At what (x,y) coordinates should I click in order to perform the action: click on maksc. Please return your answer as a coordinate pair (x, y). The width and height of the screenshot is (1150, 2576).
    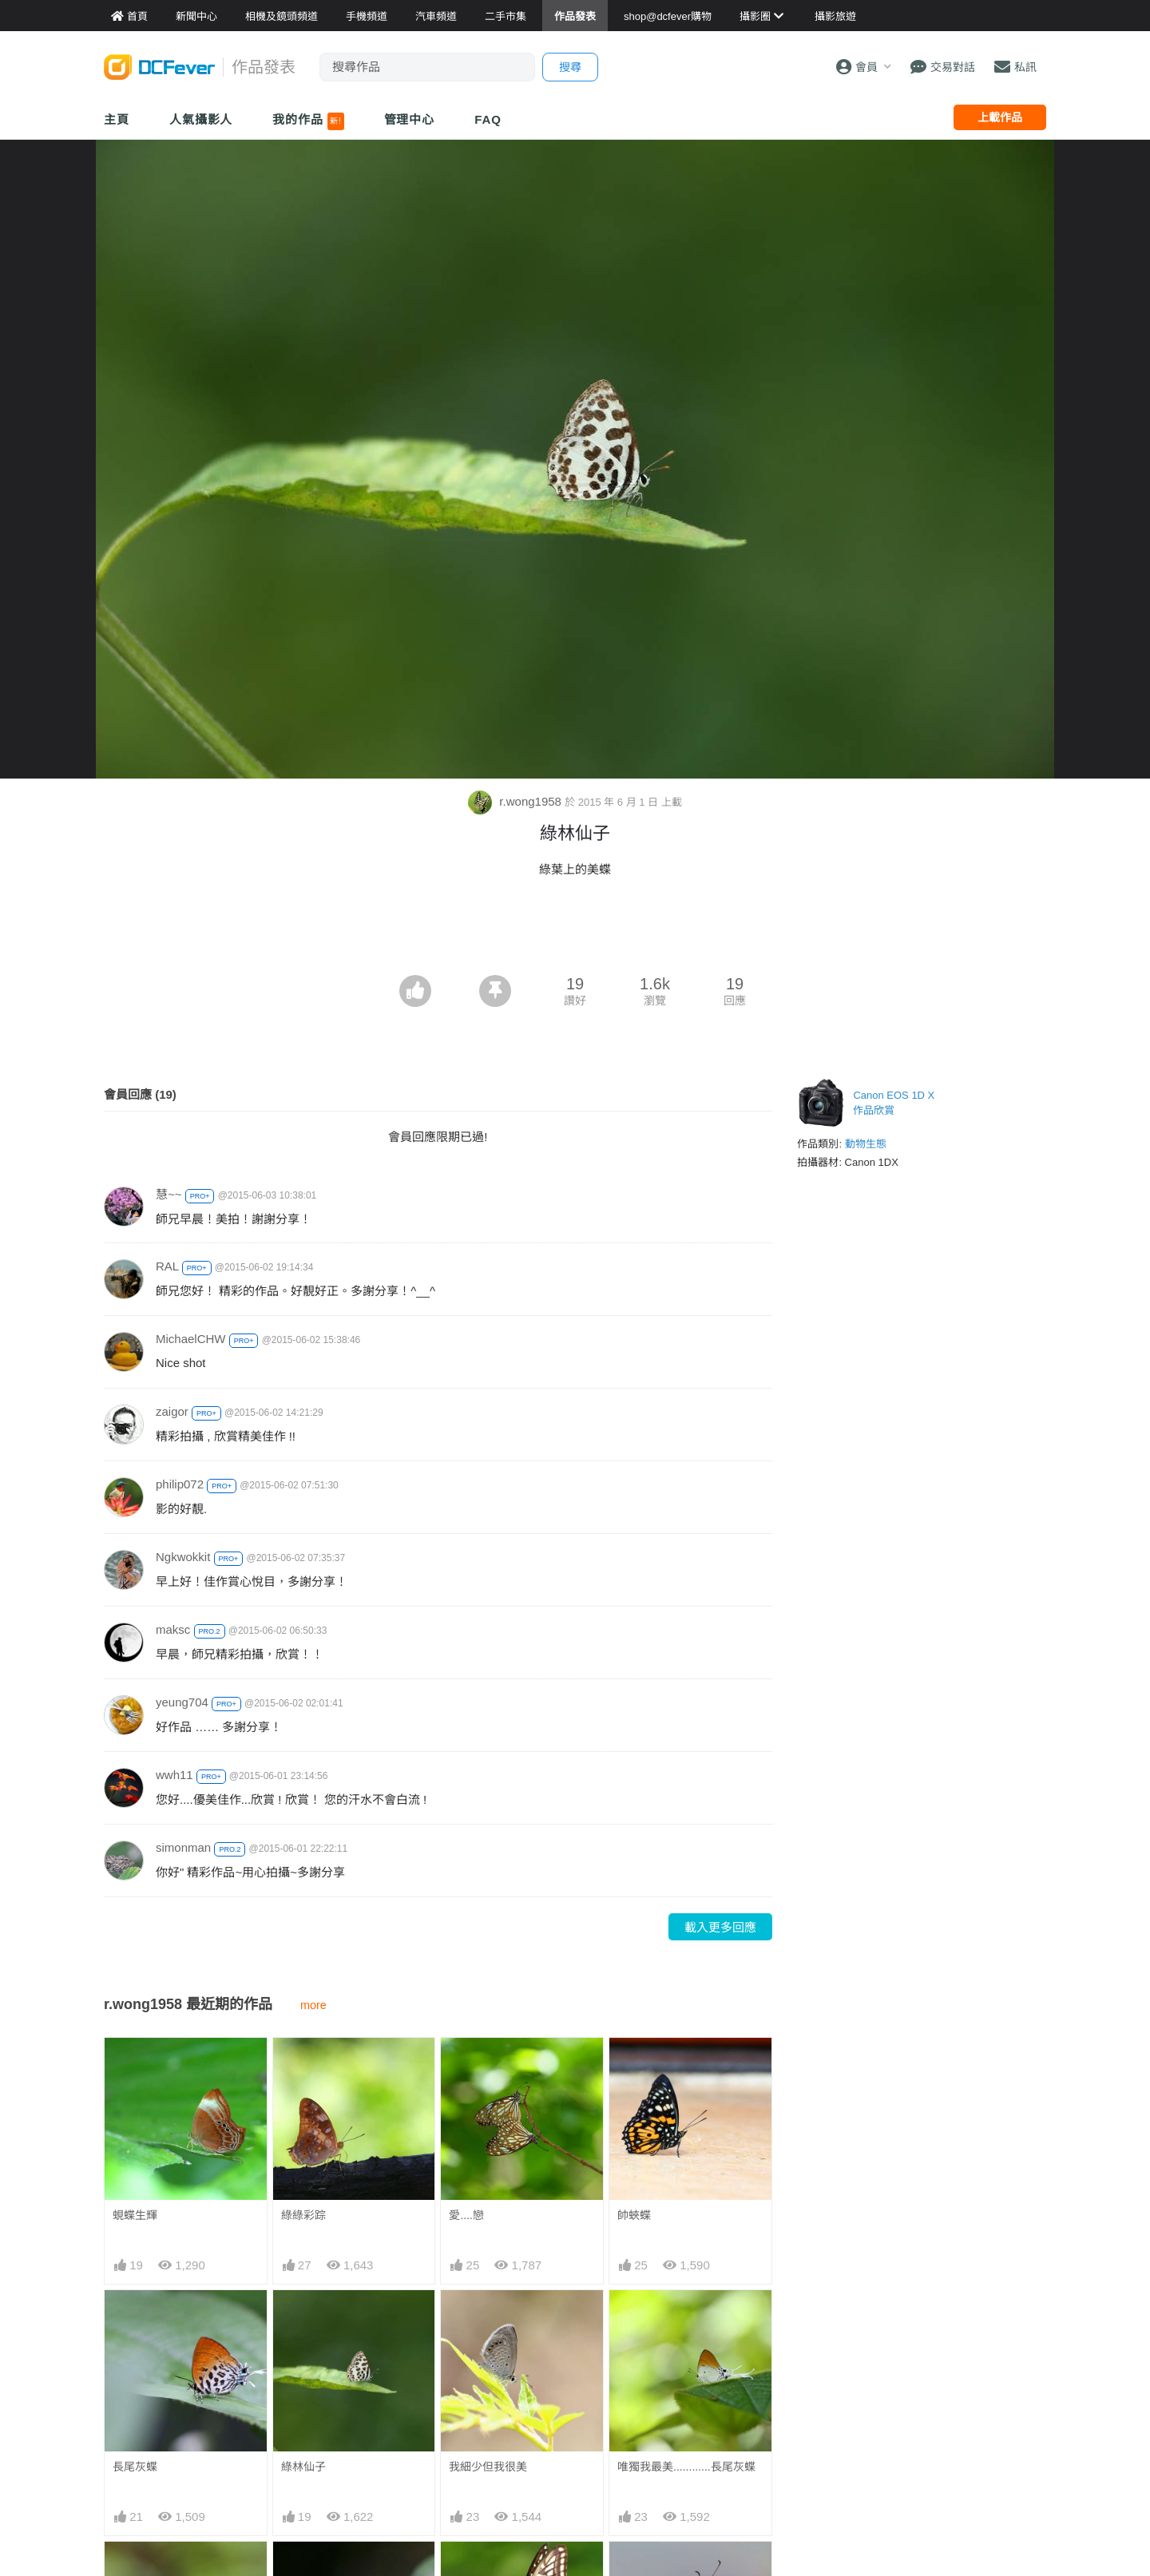
    Looking at the image, I should click on (173, 1629).